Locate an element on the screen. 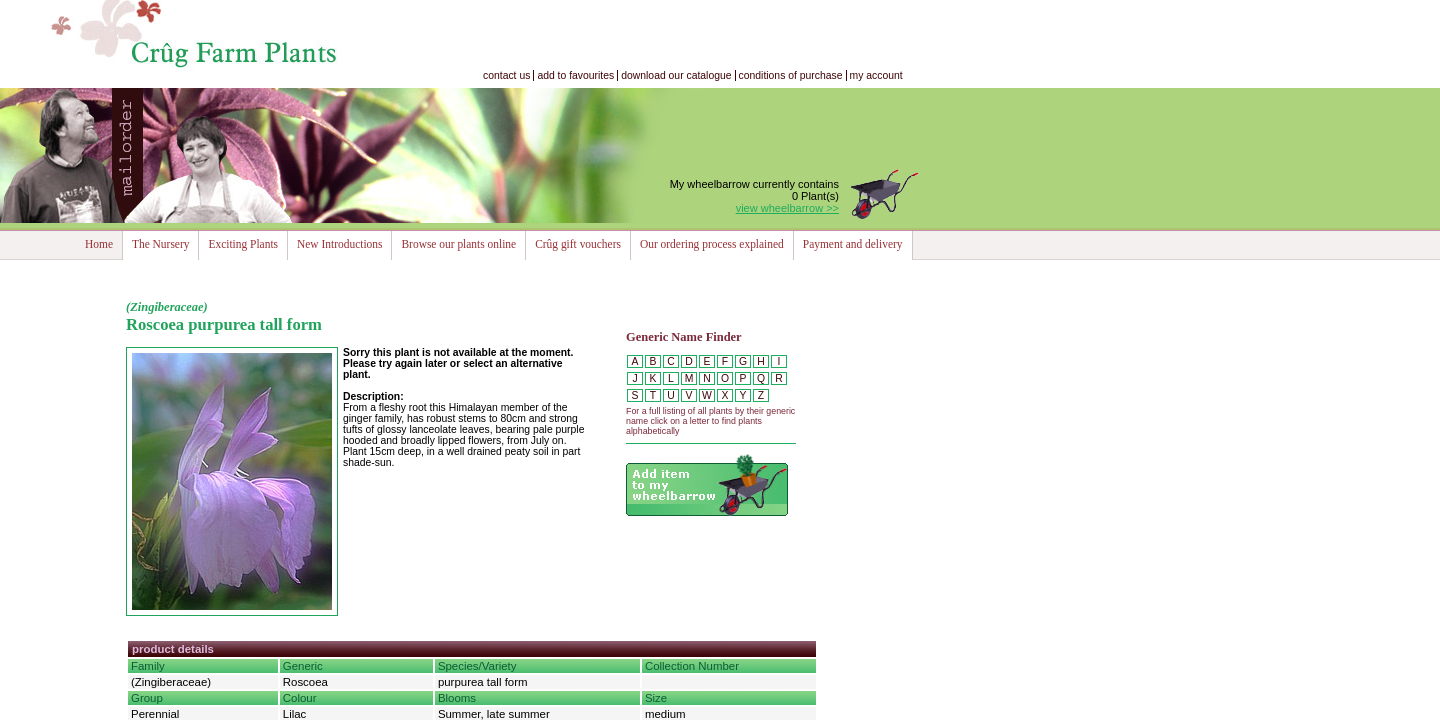  download our catalogue is located at coordinates (676, 75).